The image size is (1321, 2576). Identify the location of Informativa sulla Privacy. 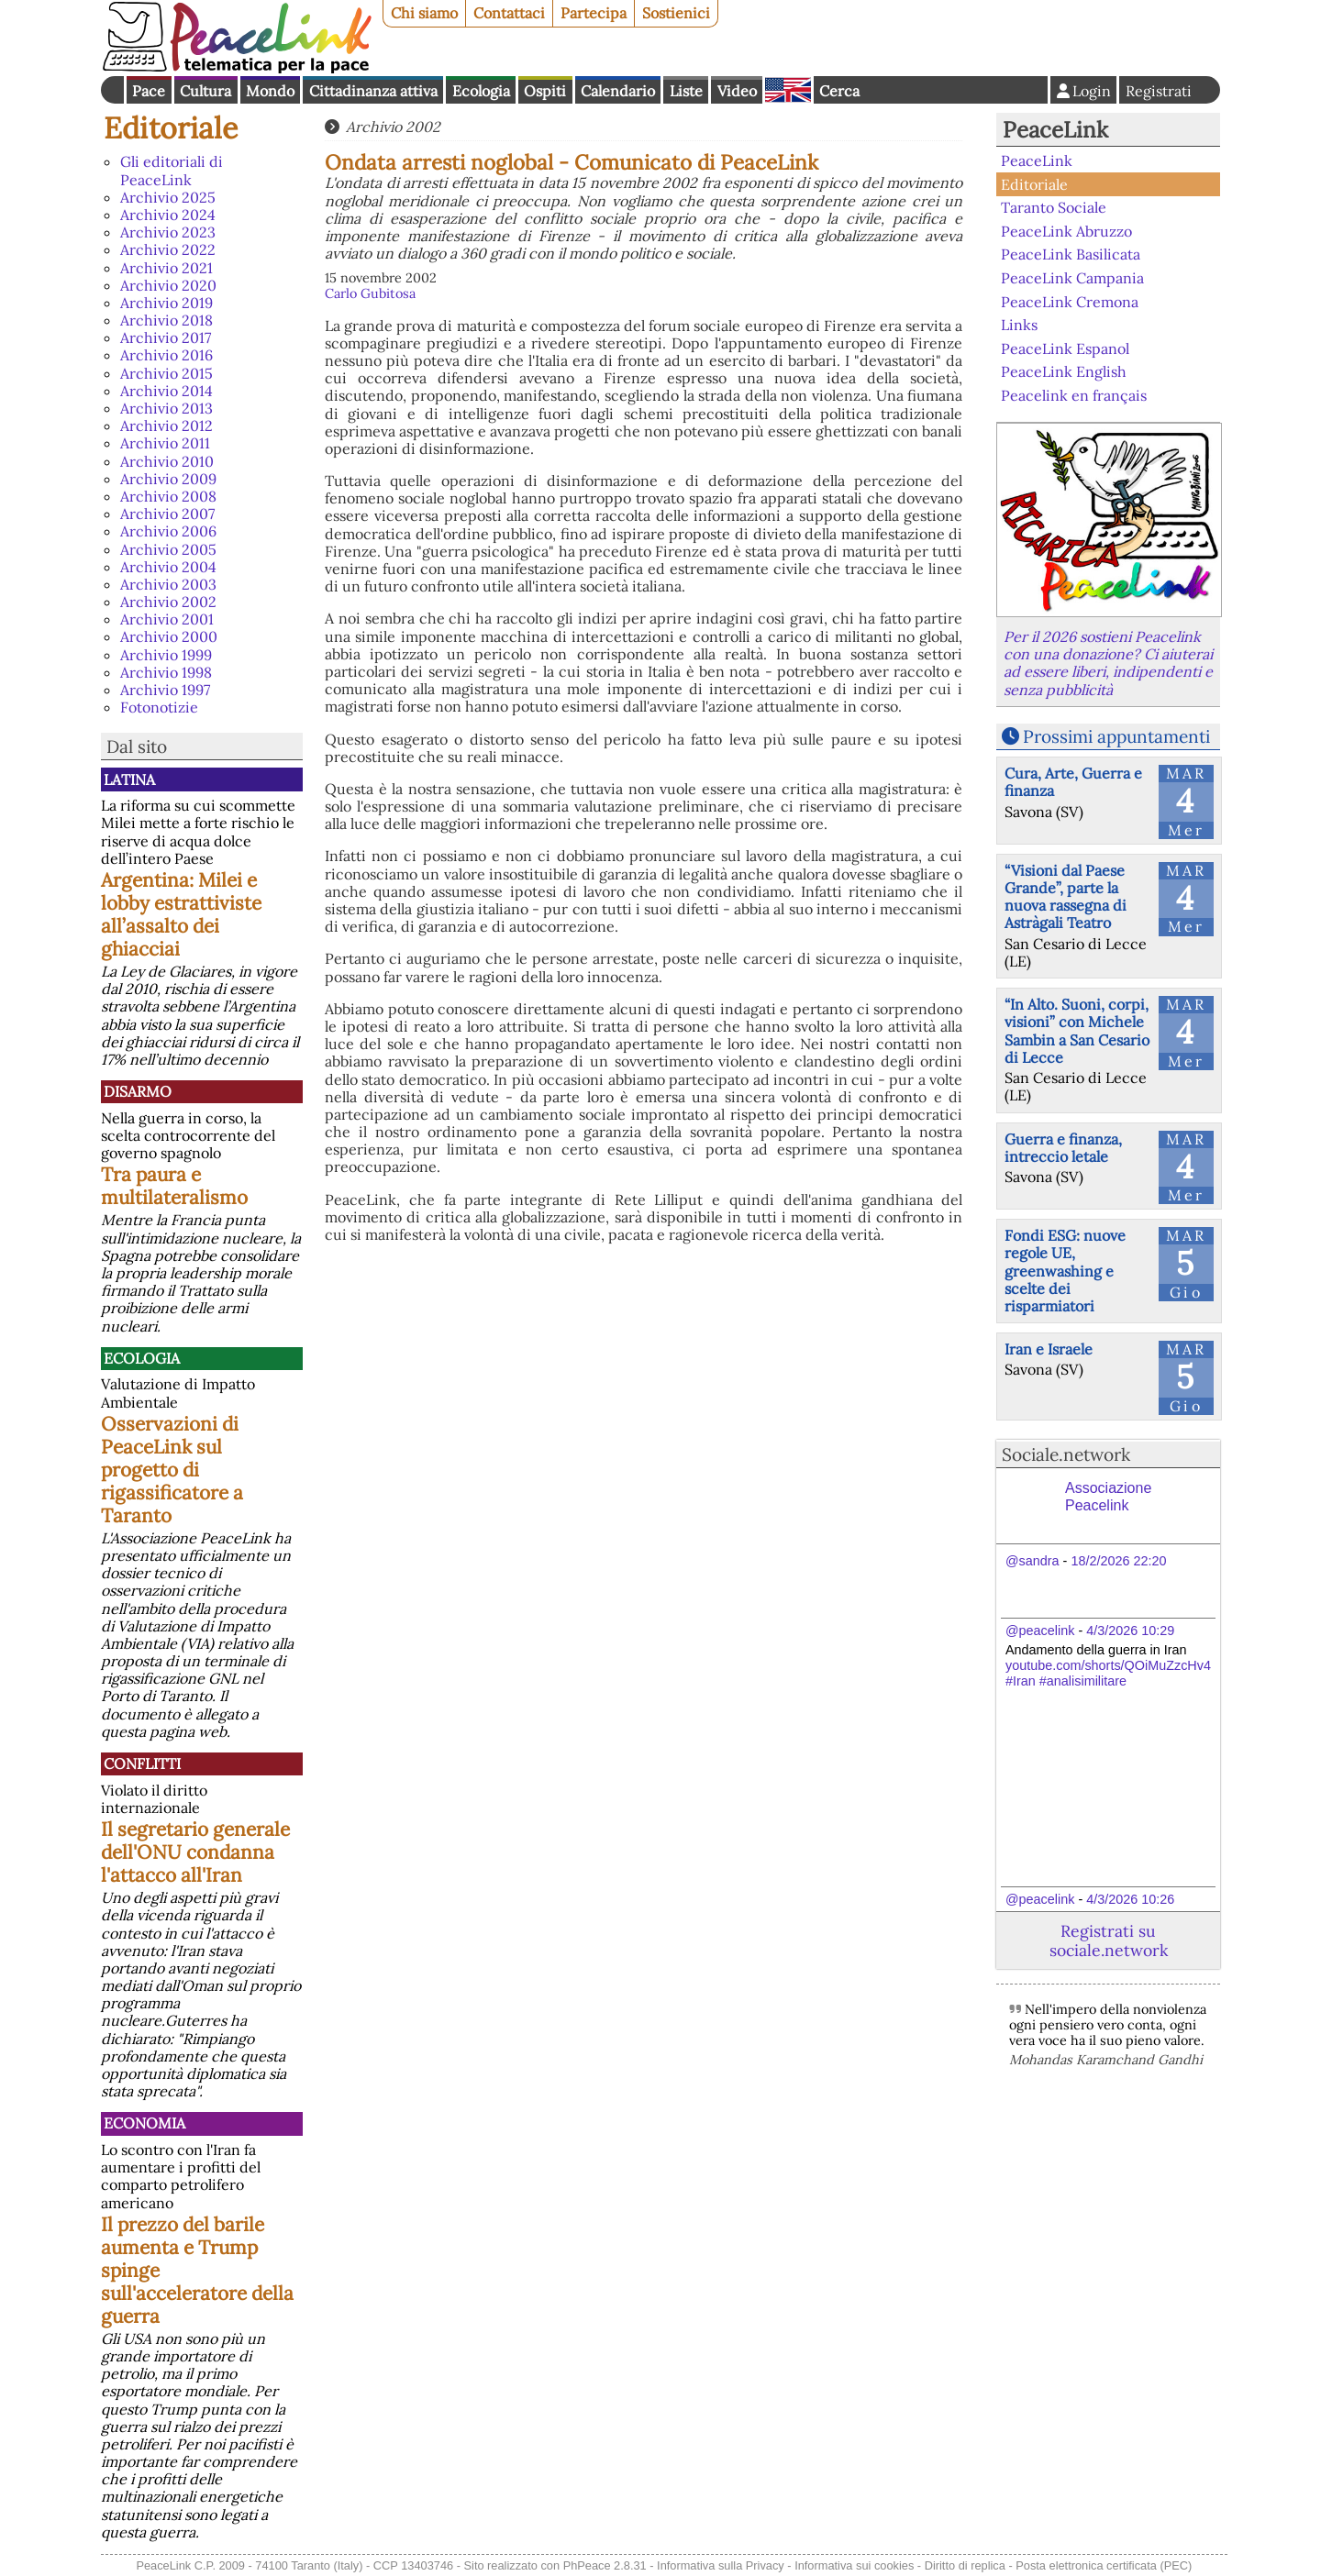
(720, 2565).